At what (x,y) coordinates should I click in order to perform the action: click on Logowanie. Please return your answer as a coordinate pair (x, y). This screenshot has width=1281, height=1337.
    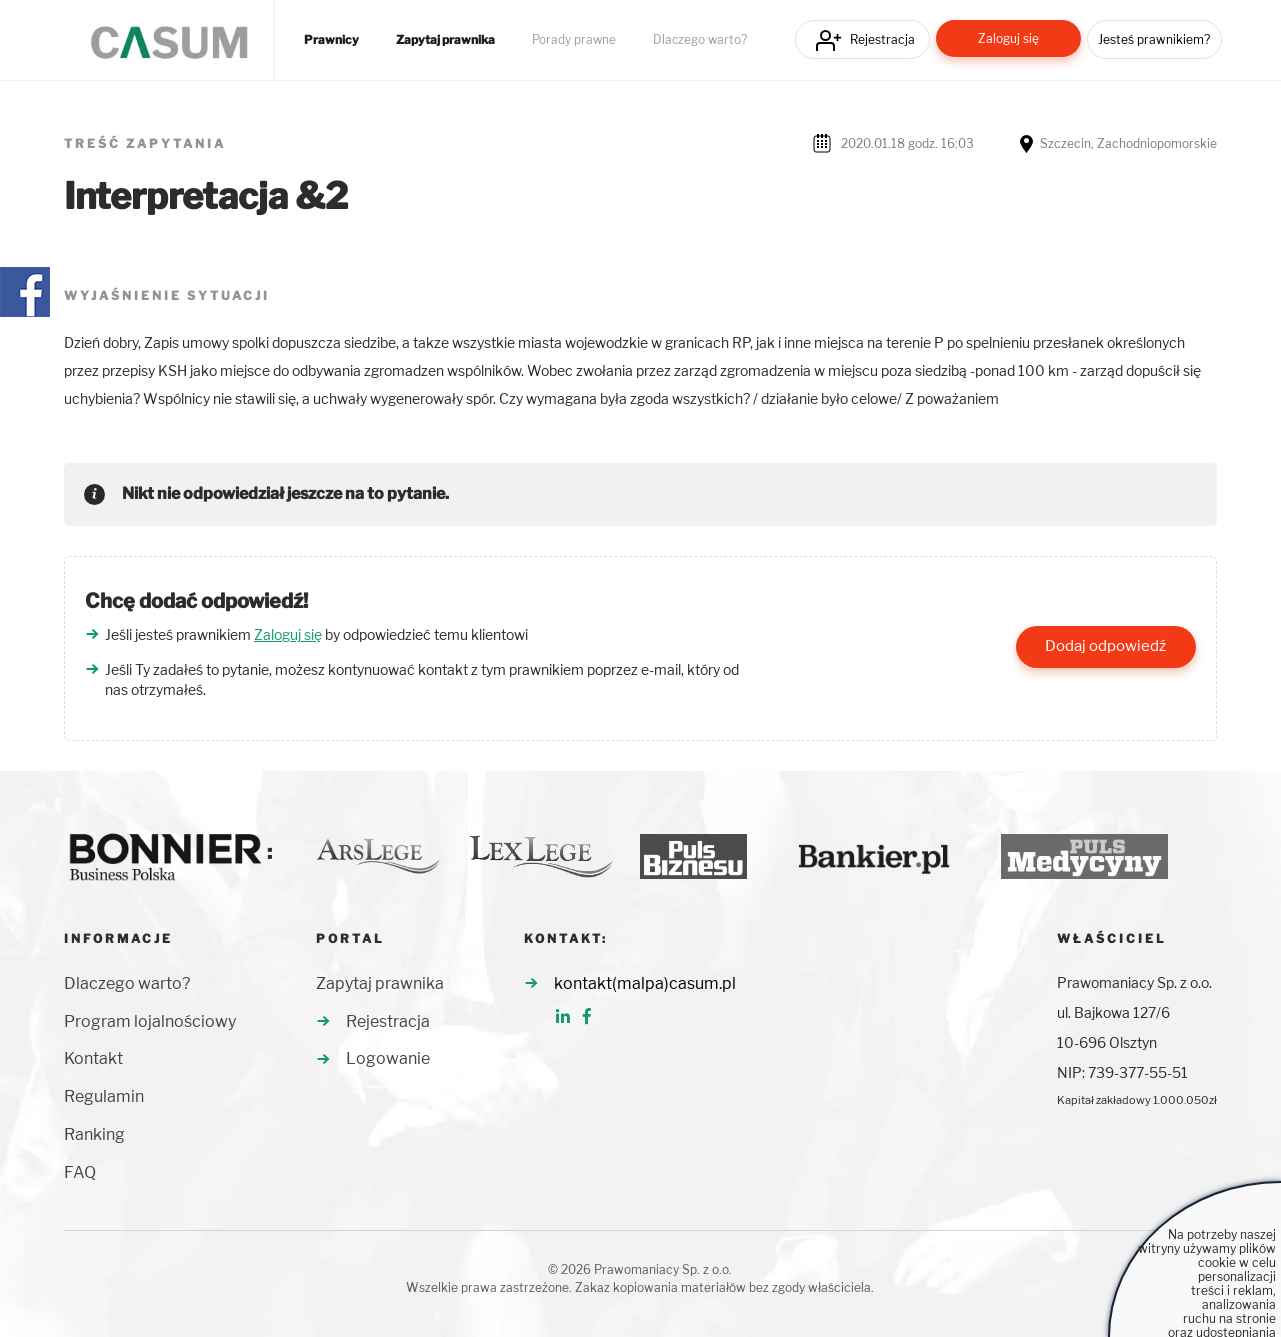
    Looking at the image, I should click on (388, 1058).